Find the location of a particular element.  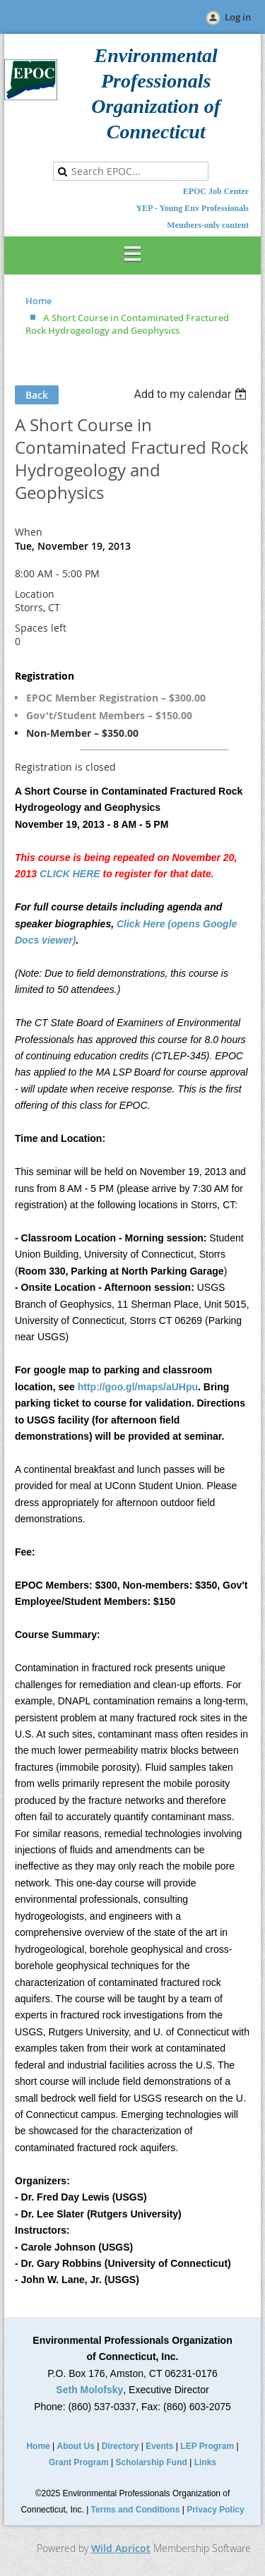

Scholarship Fund is located at coordinates (151, 2462).